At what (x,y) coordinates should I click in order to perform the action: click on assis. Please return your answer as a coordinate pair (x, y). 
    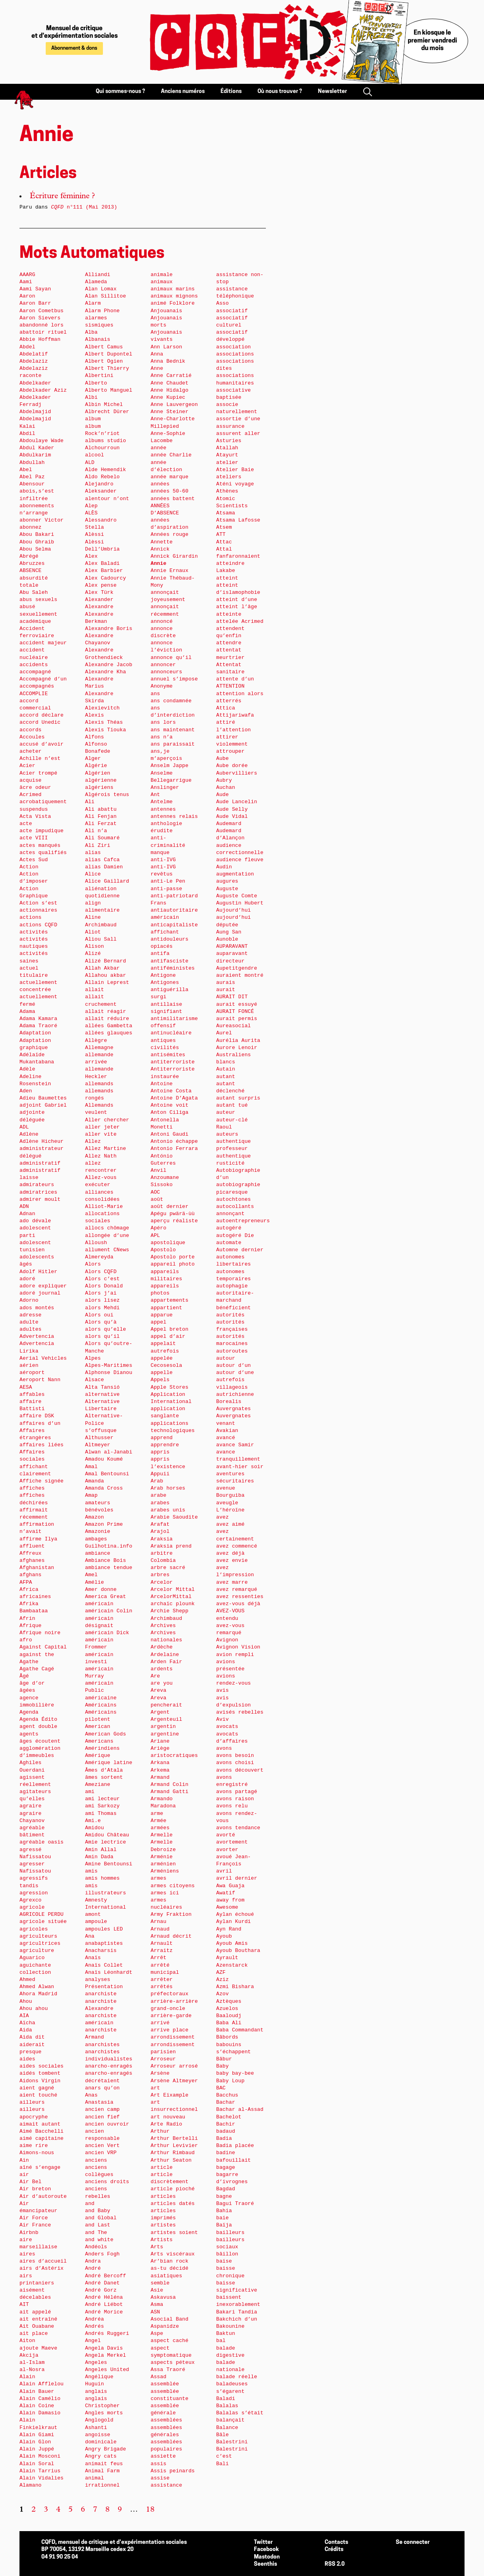
    Looking at the image, I should click on (158, 2464).